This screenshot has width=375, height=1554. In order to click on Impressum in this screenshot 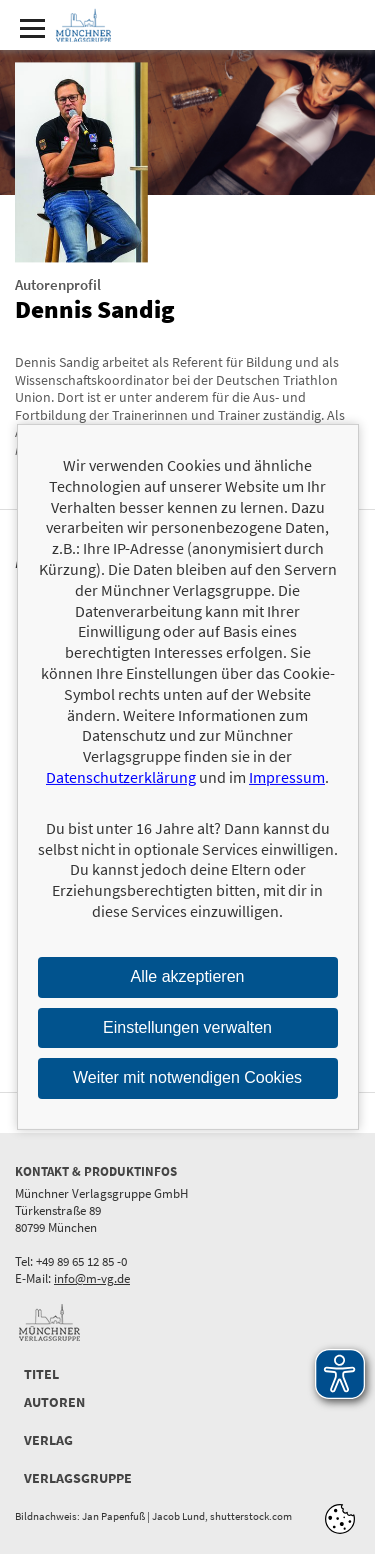, I will do `click(287, 777)`.